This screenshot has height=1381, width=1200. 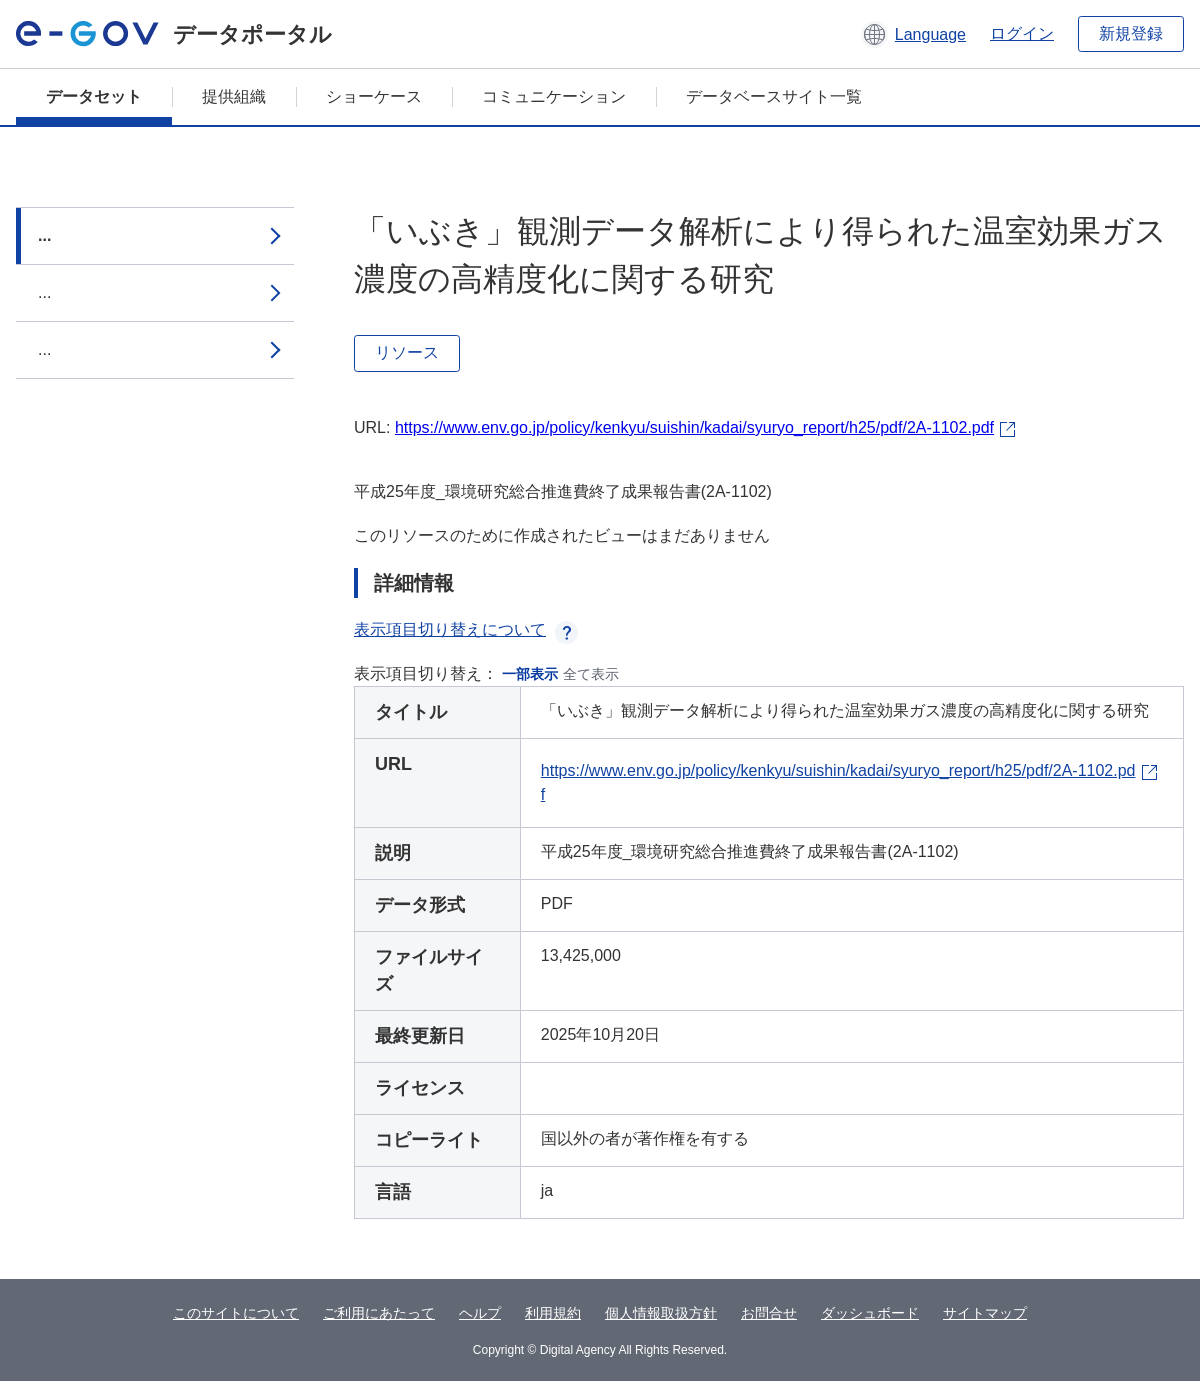 I want to click on このサイトについて, so click(x=236, y=1313).